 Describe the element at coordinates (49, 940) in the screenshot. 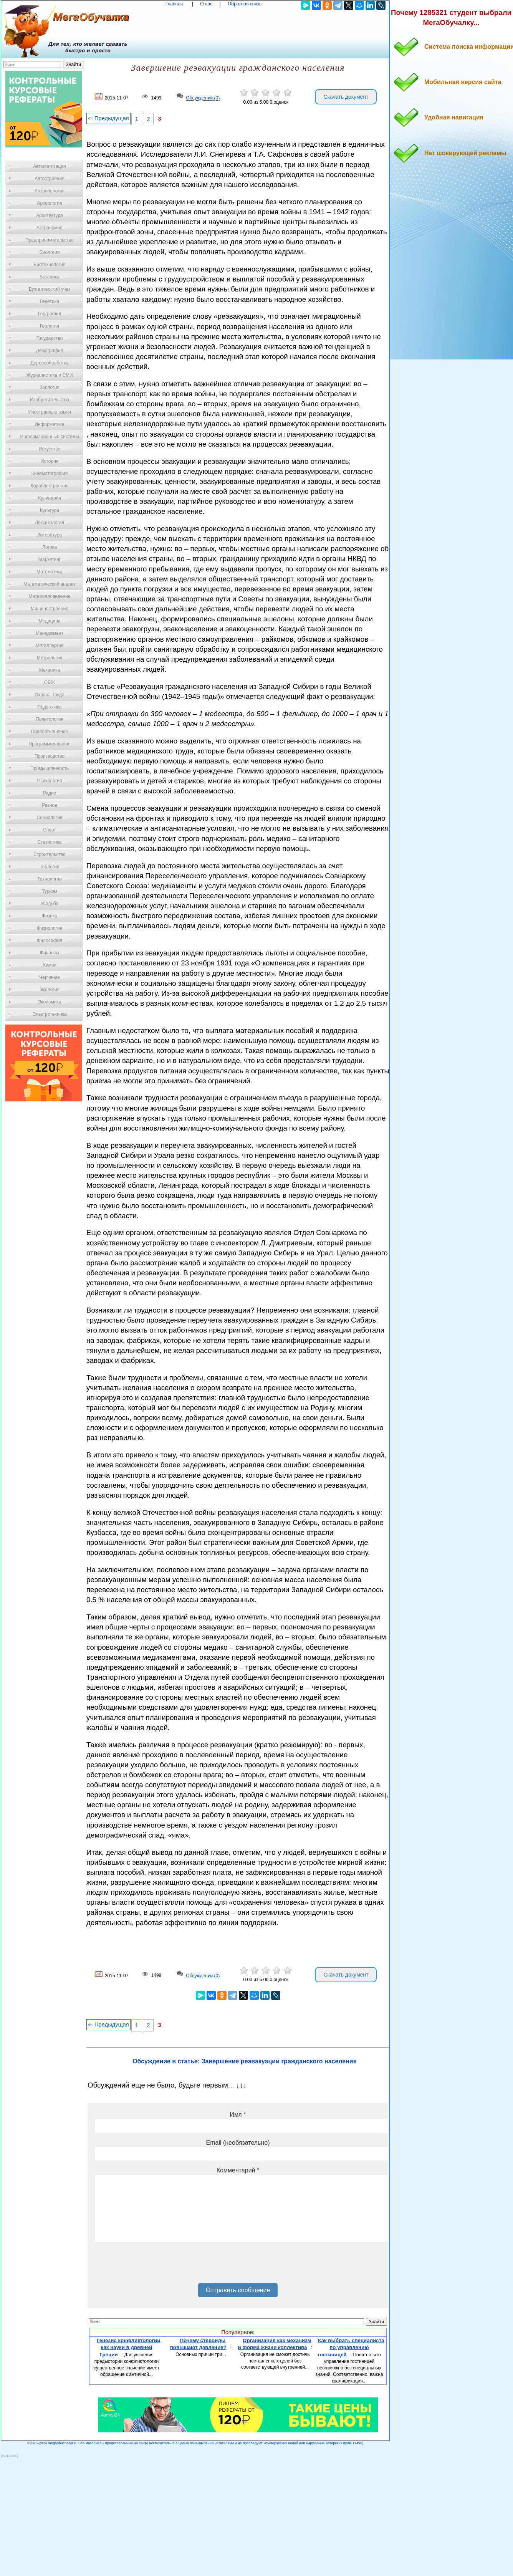

I see `Философия` at that location.